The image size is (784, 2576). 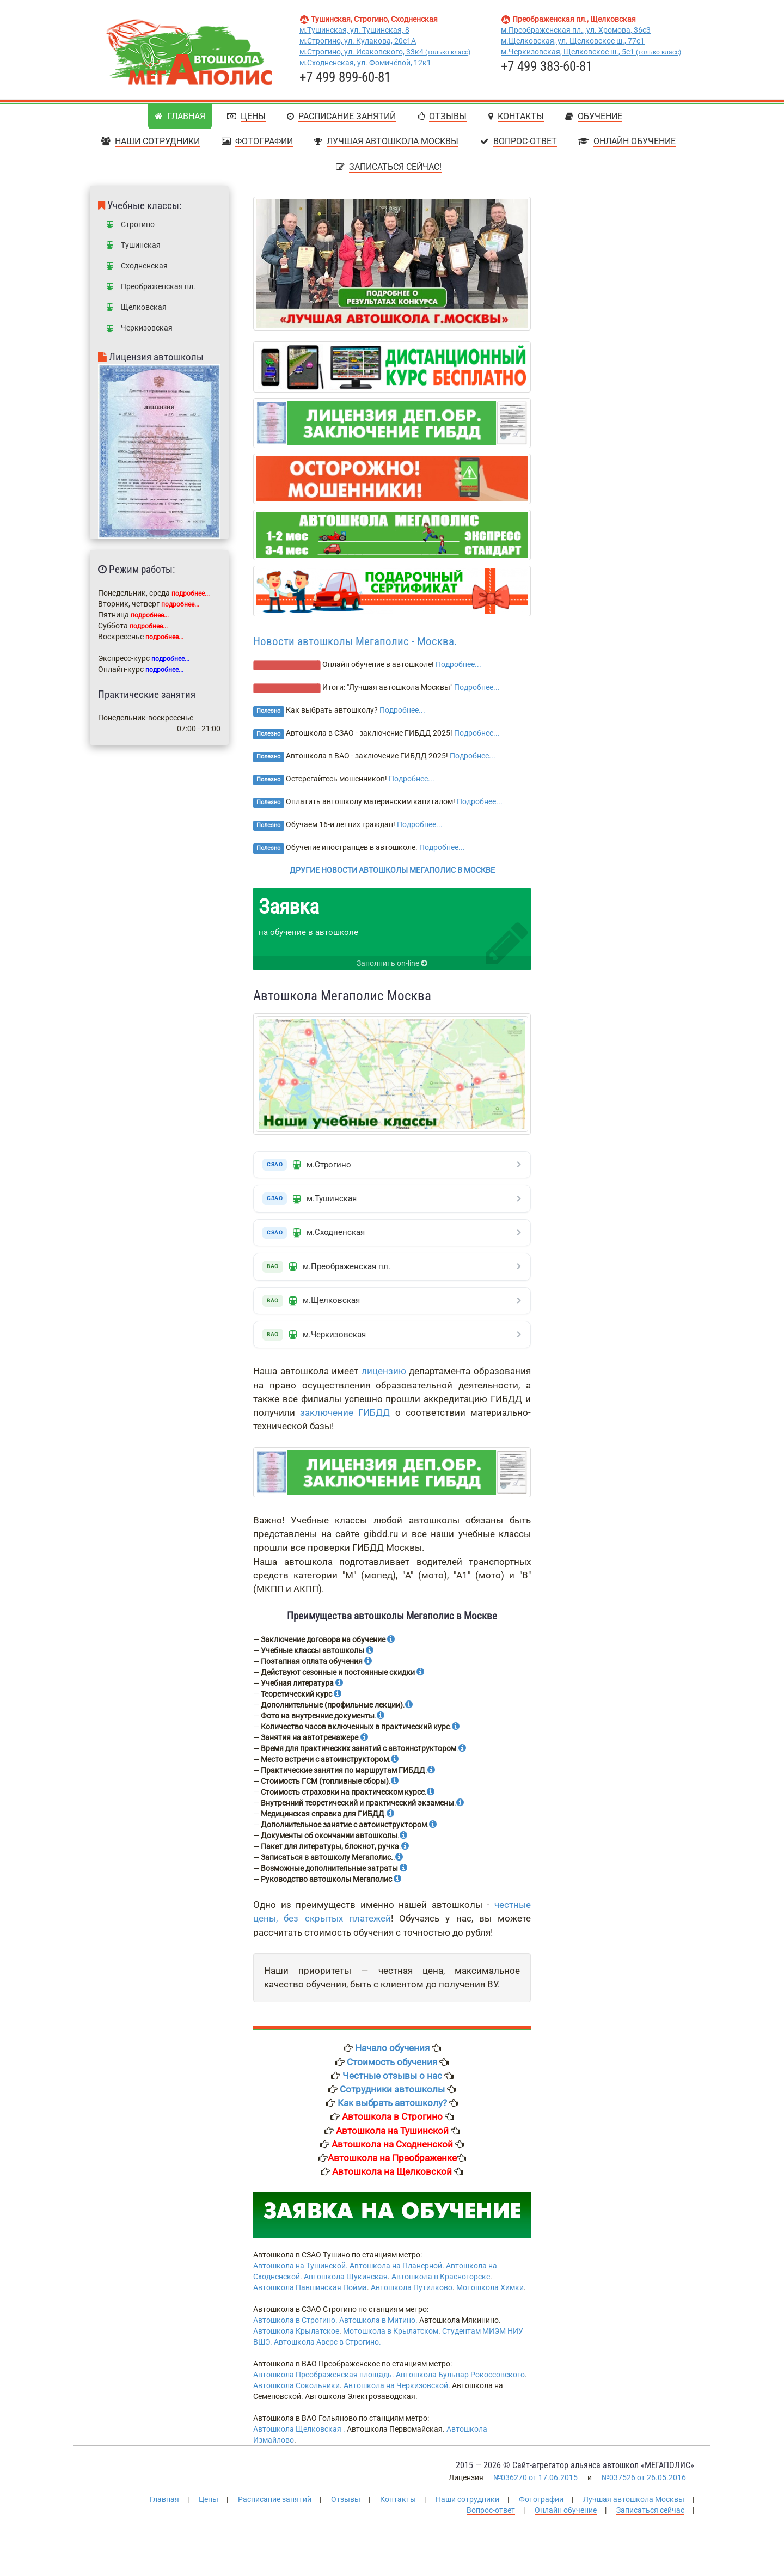 What do you see at coordinates (327, 2348) in the screenshot?
I see `Автошкола Аверс в Строгино.` at bounding box center [327, 2348].